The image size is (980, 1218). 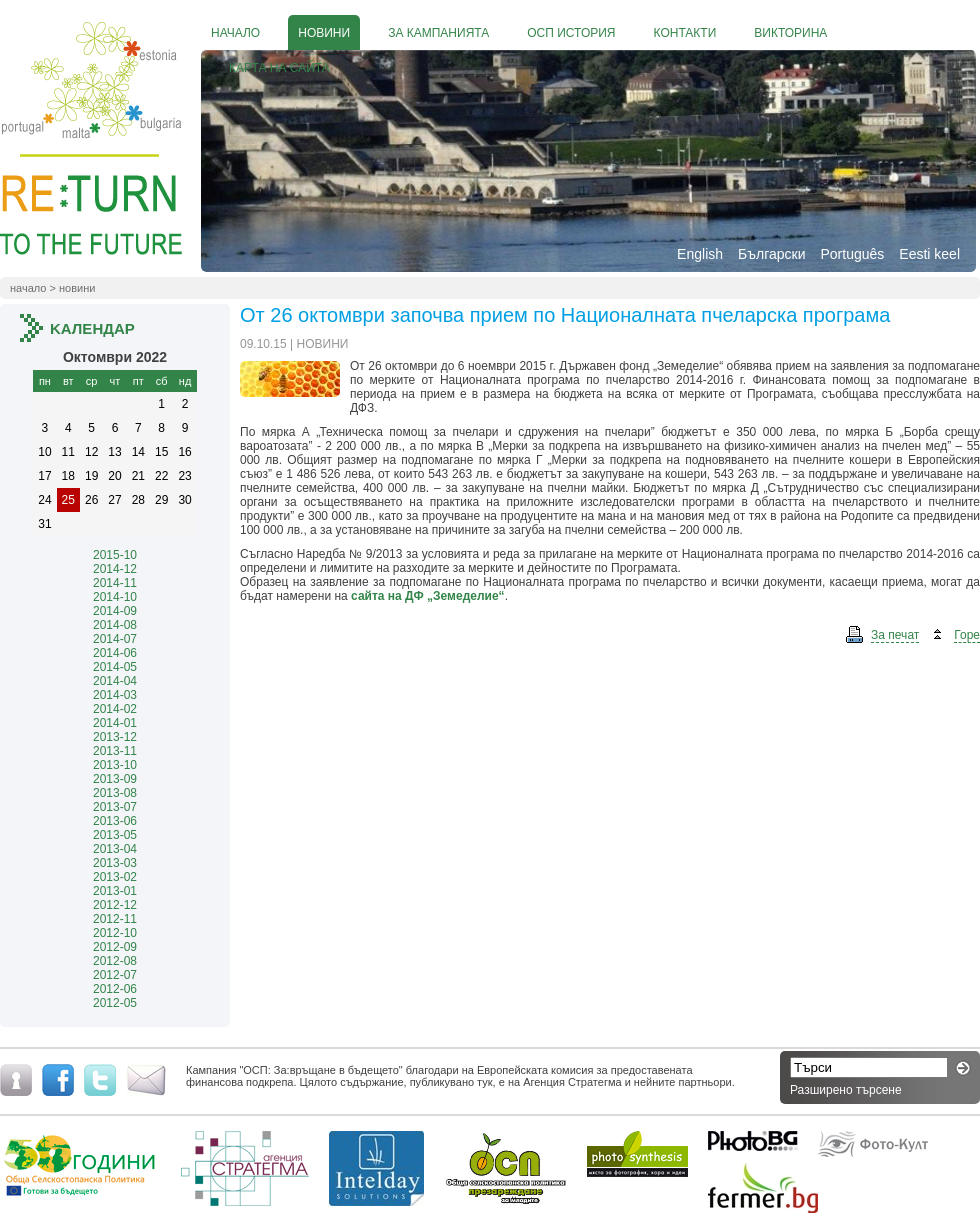 What do you see at coordinates (115, 569) in the screenshot?
I see `2014-12` at bounding box center [115, 569].